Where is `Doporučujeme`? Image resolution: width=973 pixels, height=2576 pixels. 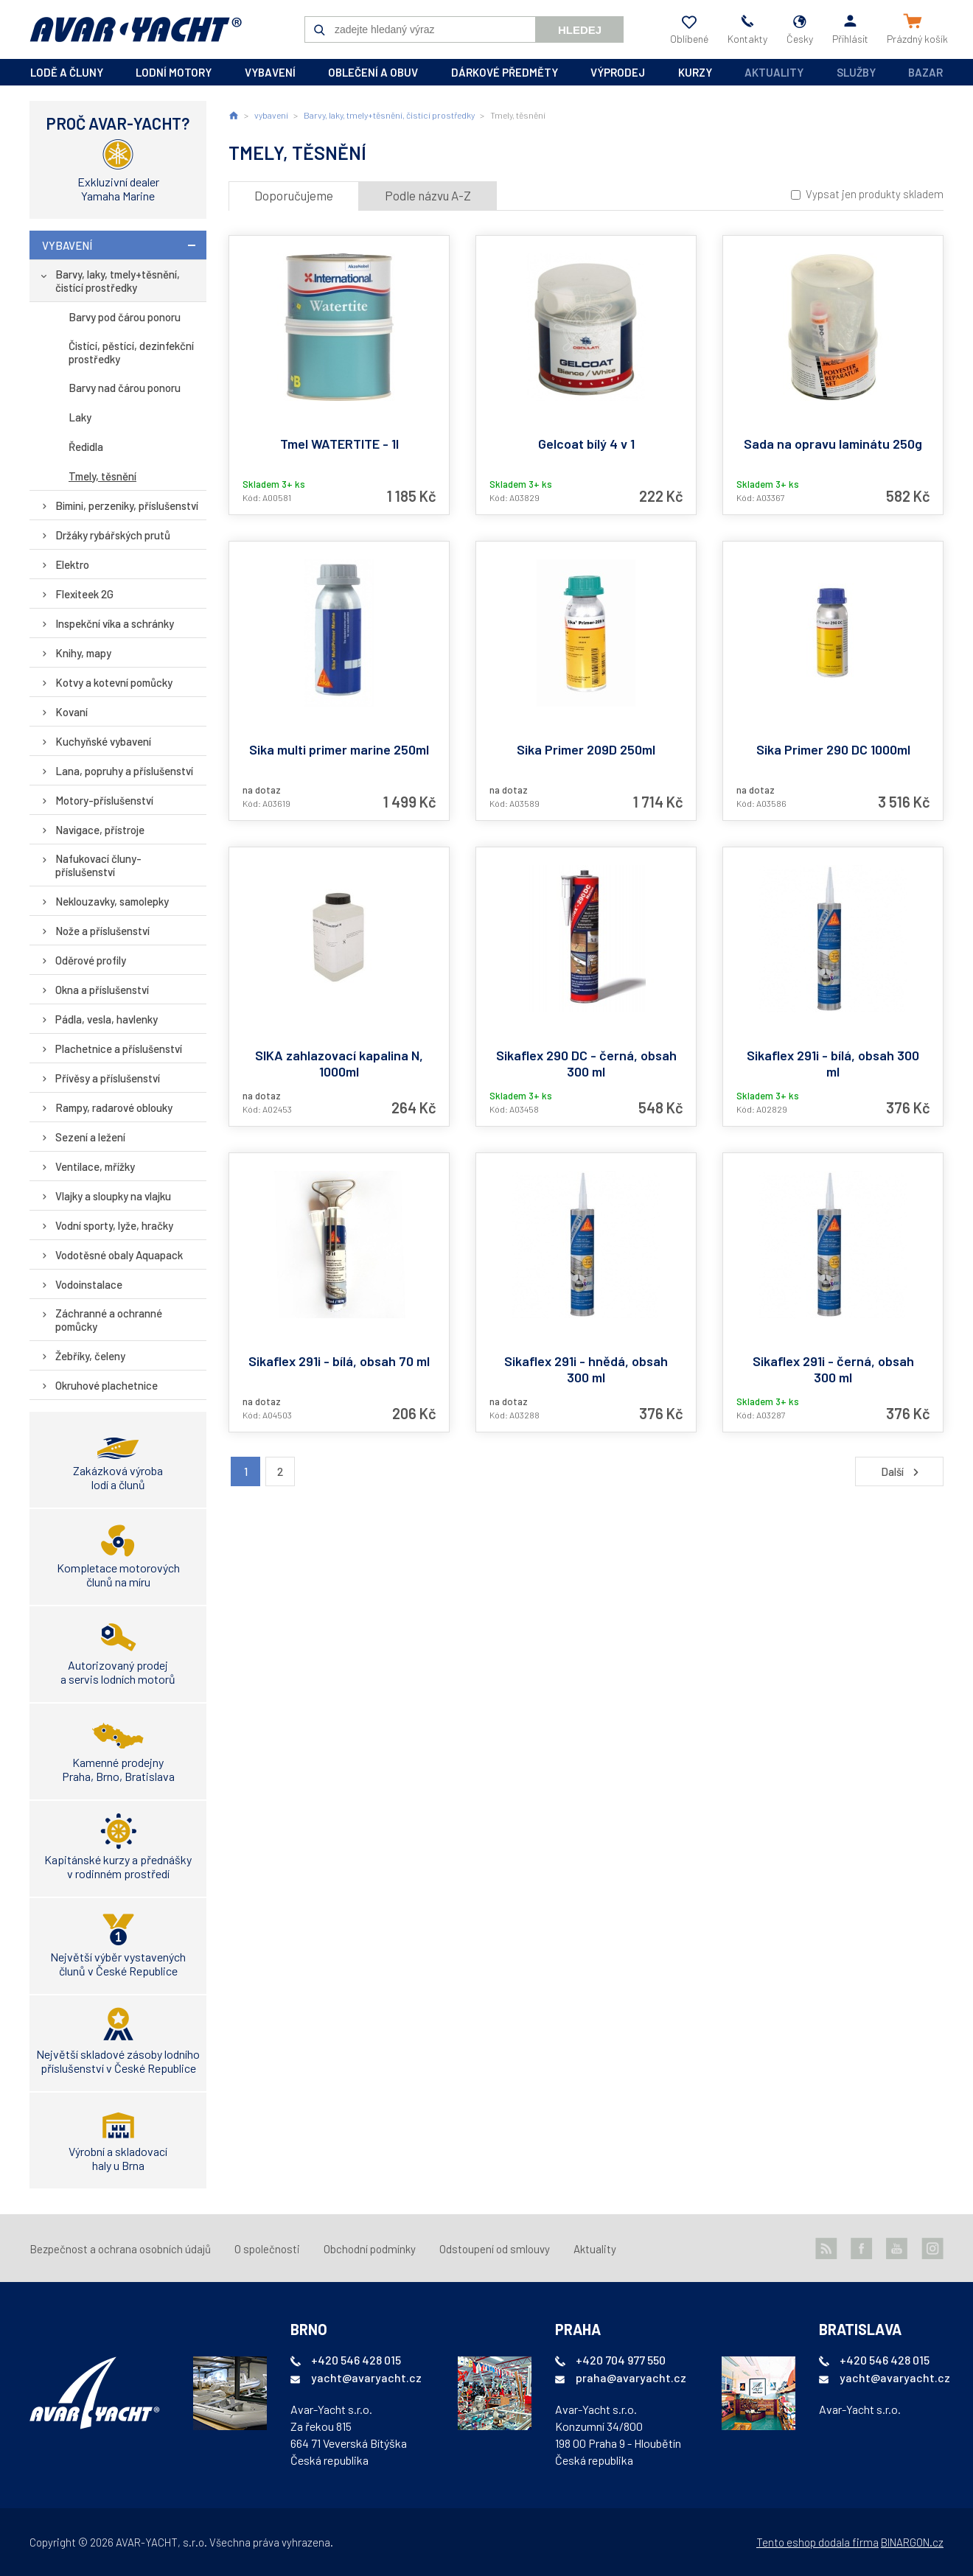 Doporučujeme is located at coordinates (293, 195).